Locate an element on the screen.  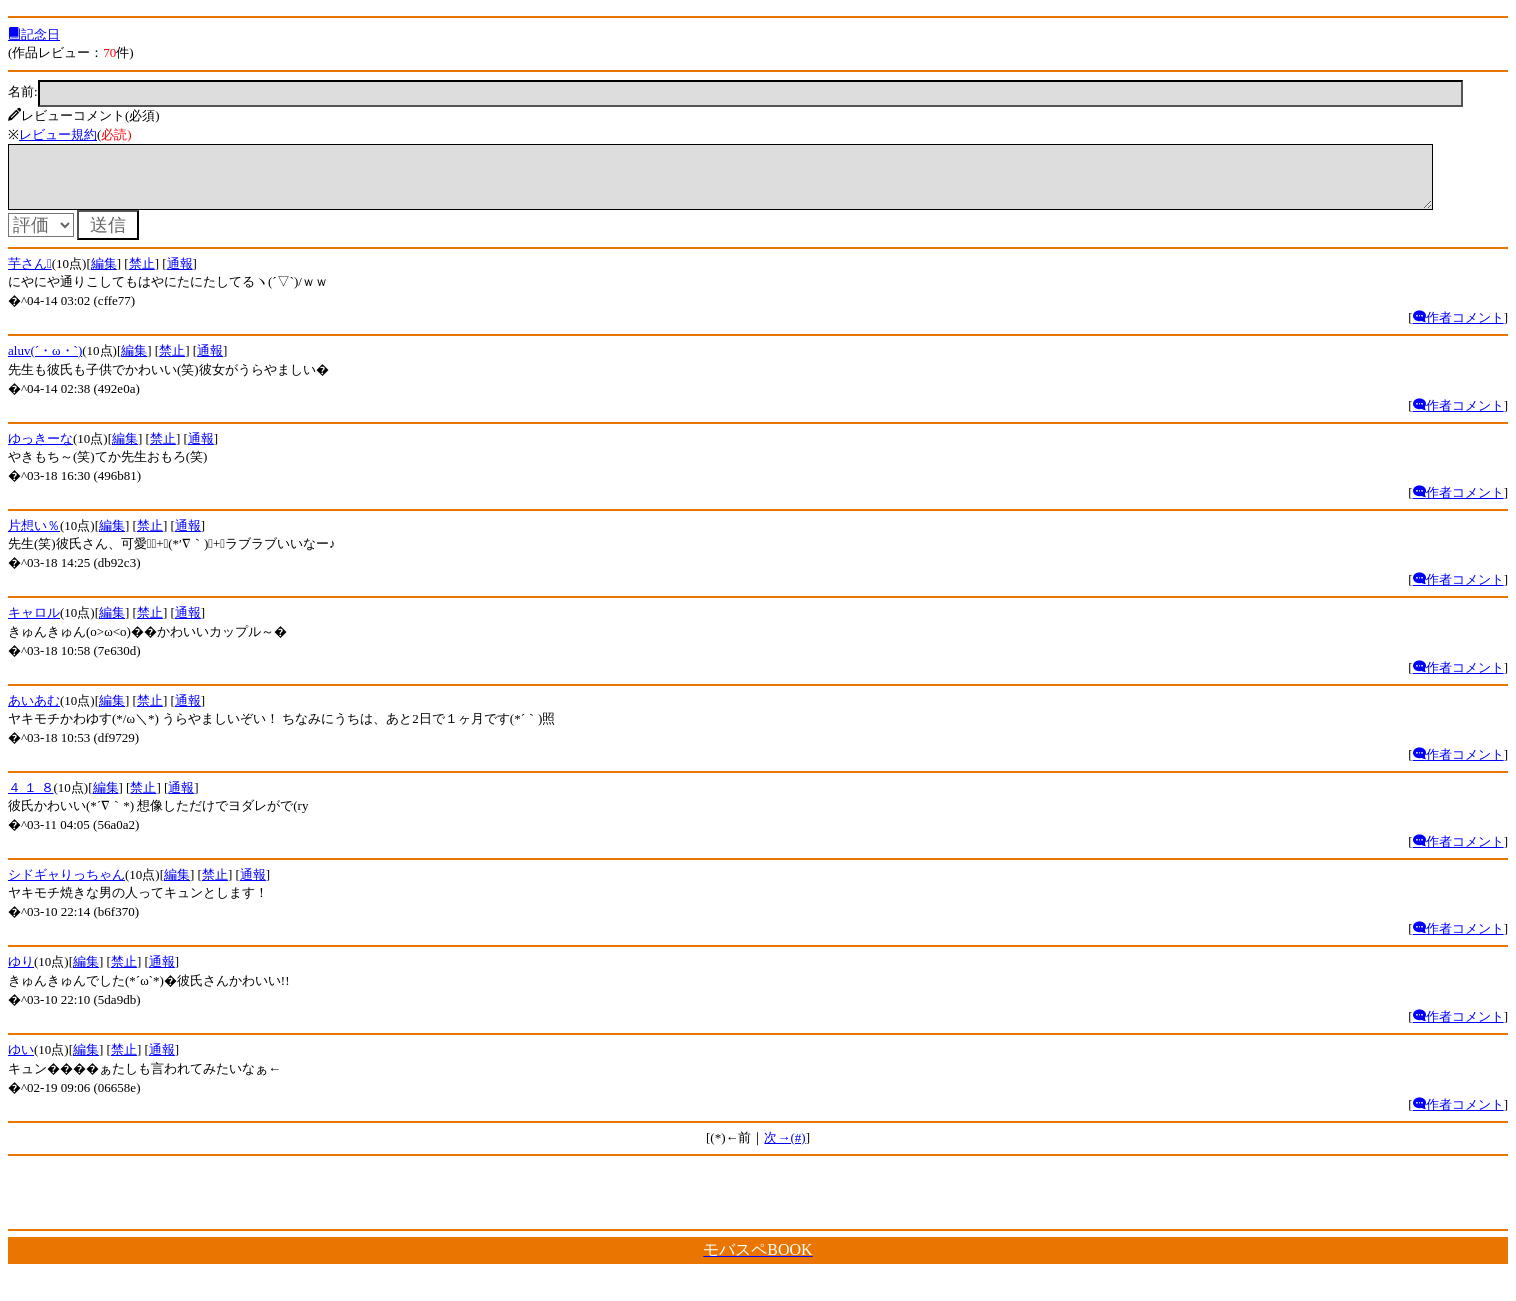
シドギャりっちゃん is located at coordinates (66, 886).